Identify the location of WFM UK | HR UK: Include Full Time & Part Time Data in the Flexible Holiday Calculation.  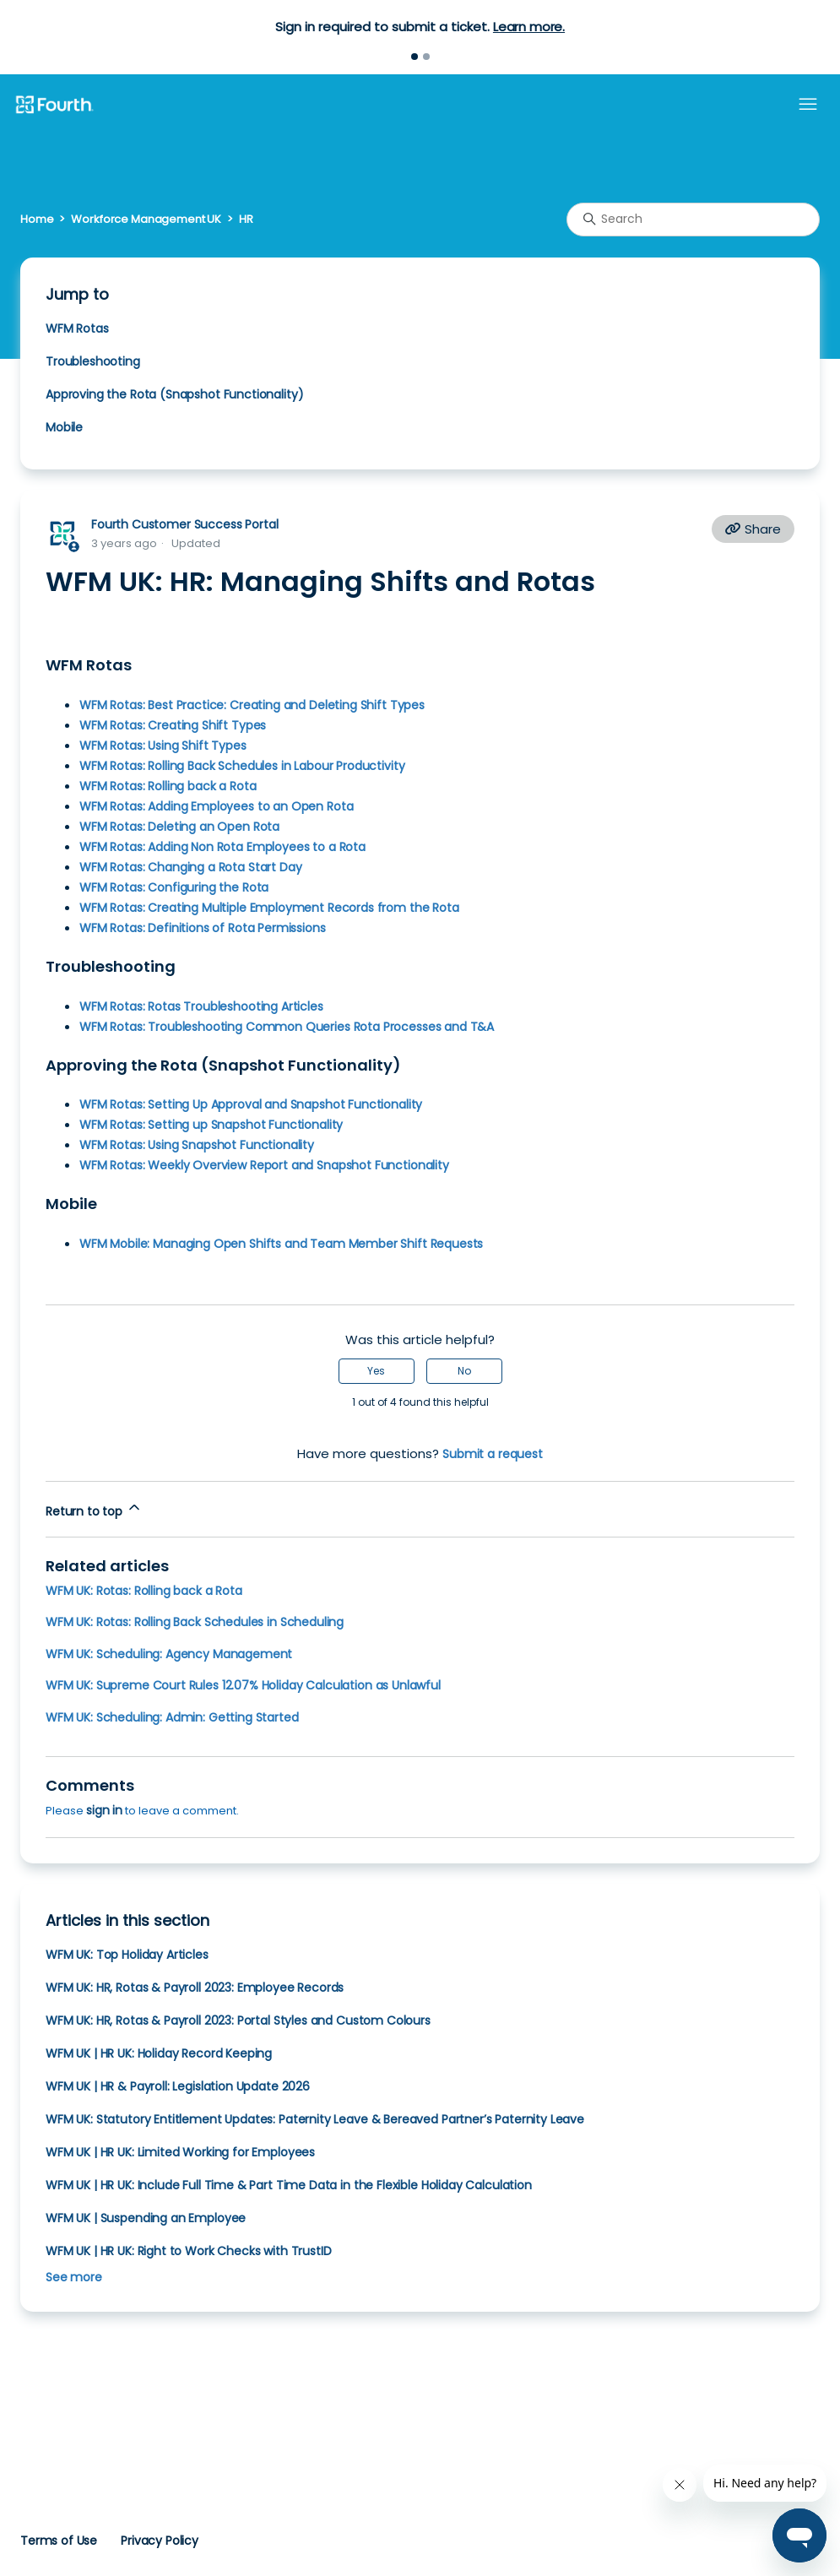
(289, 2185).